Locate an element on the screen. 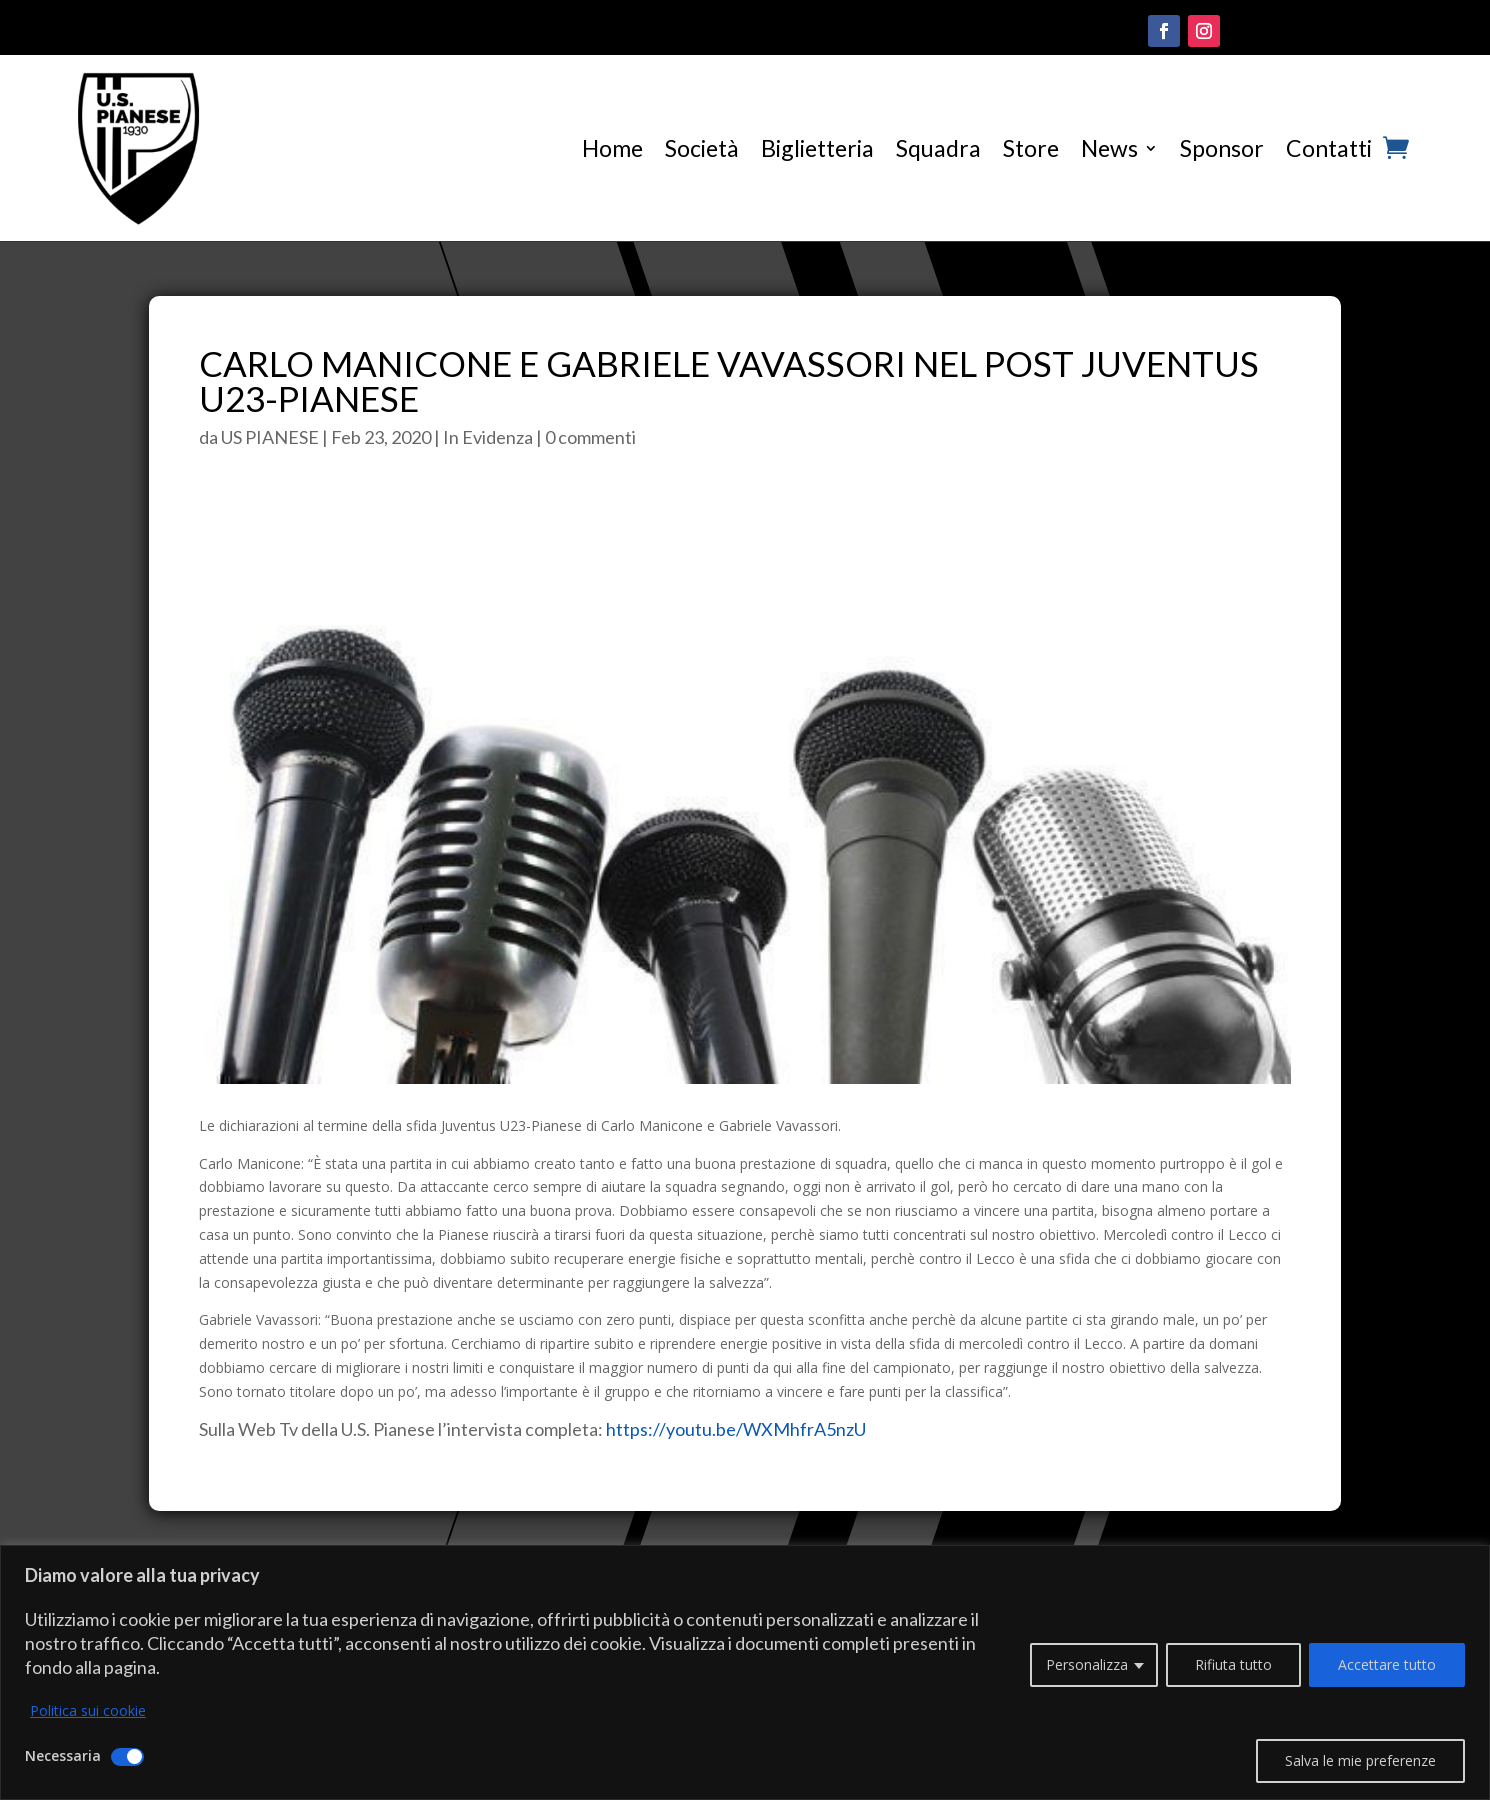  0 commenti is located at coordinates (590, 437).